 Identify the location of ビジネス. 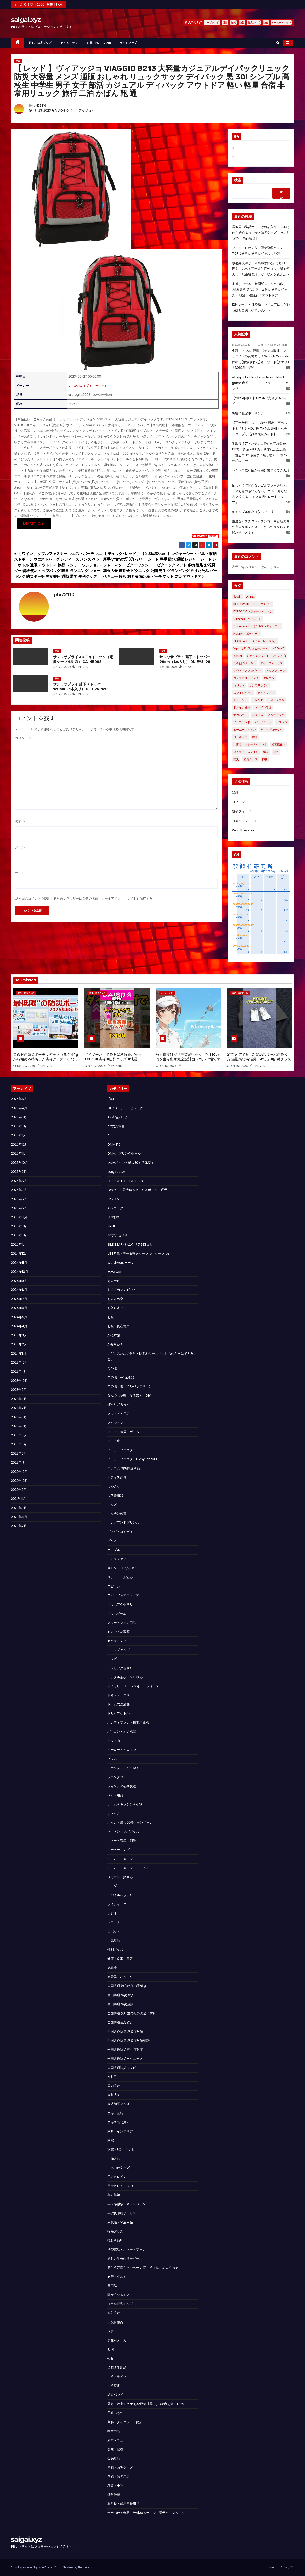
(113, 1759).